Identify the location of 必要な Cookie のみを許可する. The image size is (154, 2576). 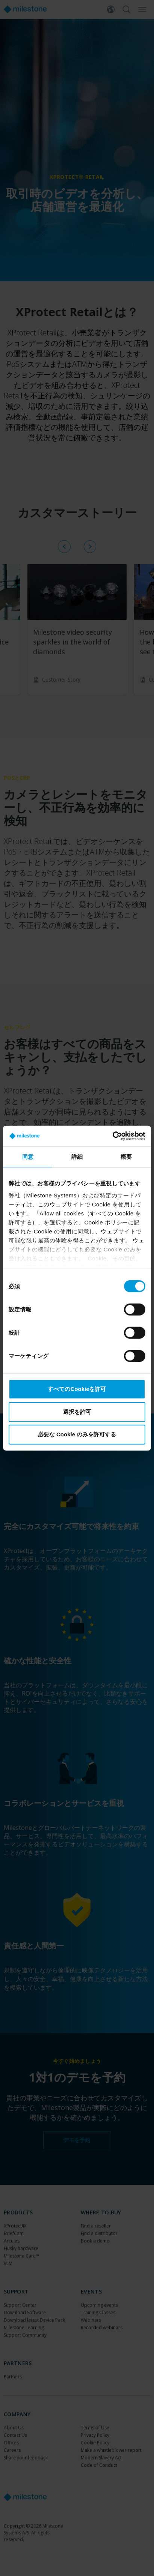
(77, 1434).